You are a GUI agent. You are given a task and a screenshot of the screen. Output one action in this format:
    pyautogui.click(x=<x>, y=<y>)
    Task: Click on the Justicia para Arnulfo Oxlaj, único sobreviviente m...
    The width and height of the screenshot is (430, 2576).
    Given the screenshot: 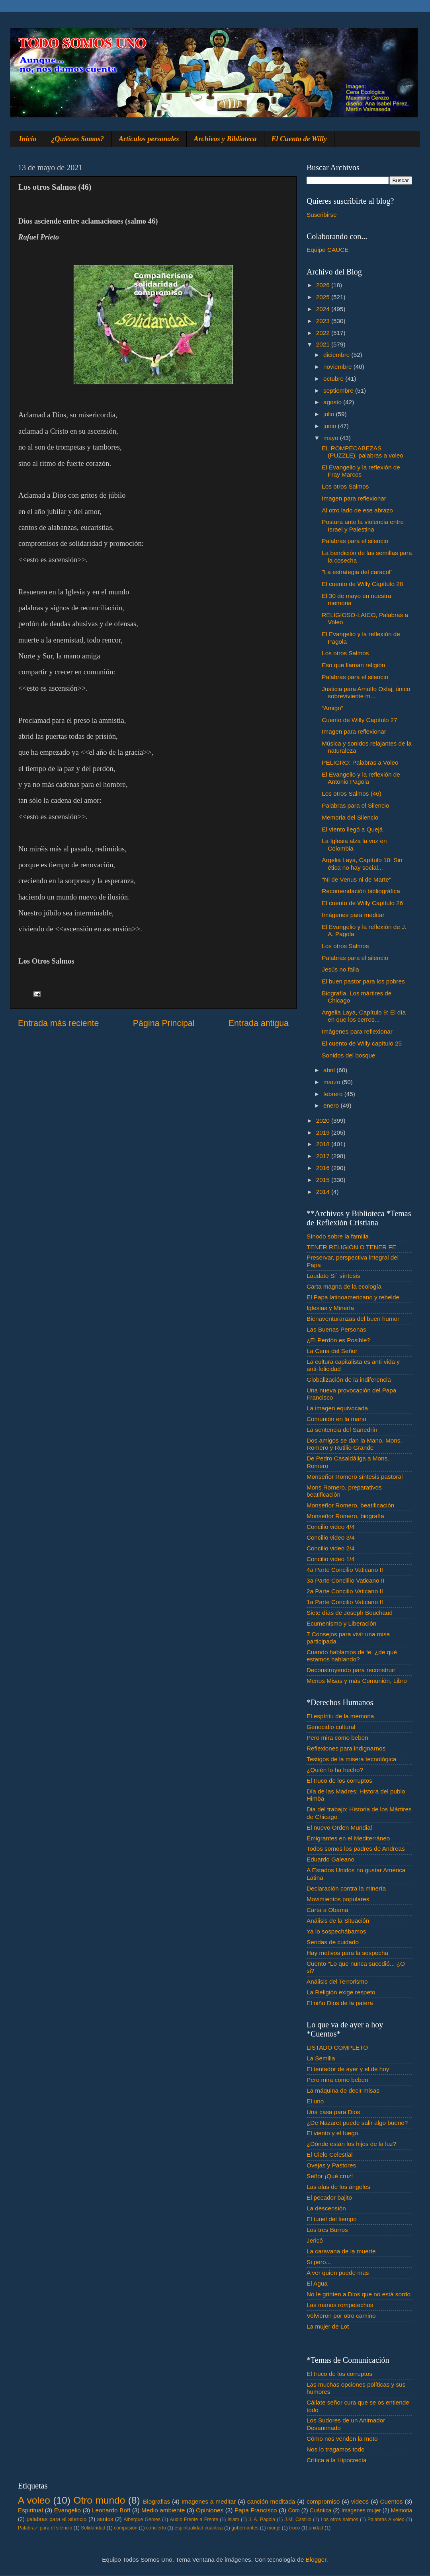 What is the action you would take?
    pyautogui.click(x=366, y=692)
    